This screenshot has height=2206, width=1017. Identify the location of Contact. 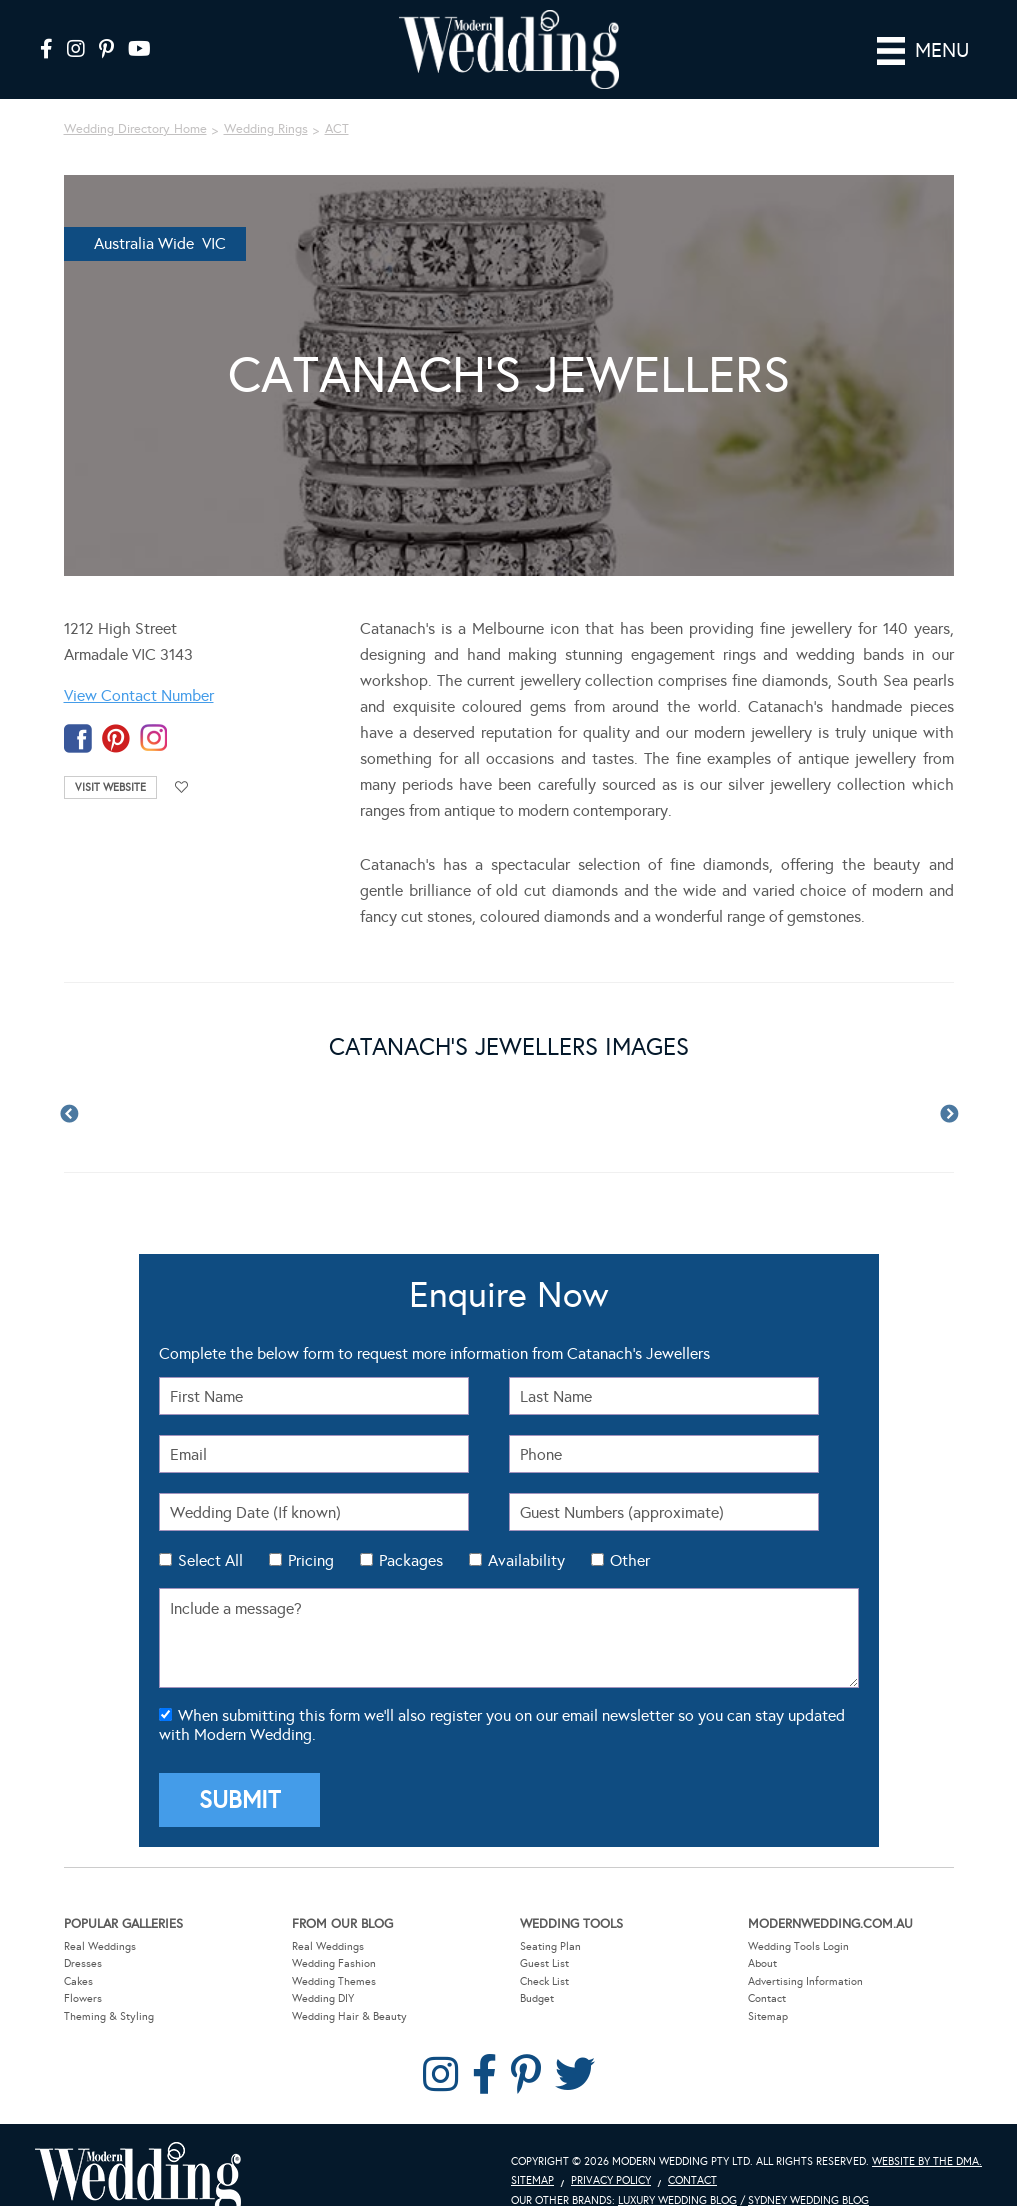
(767, 1998).